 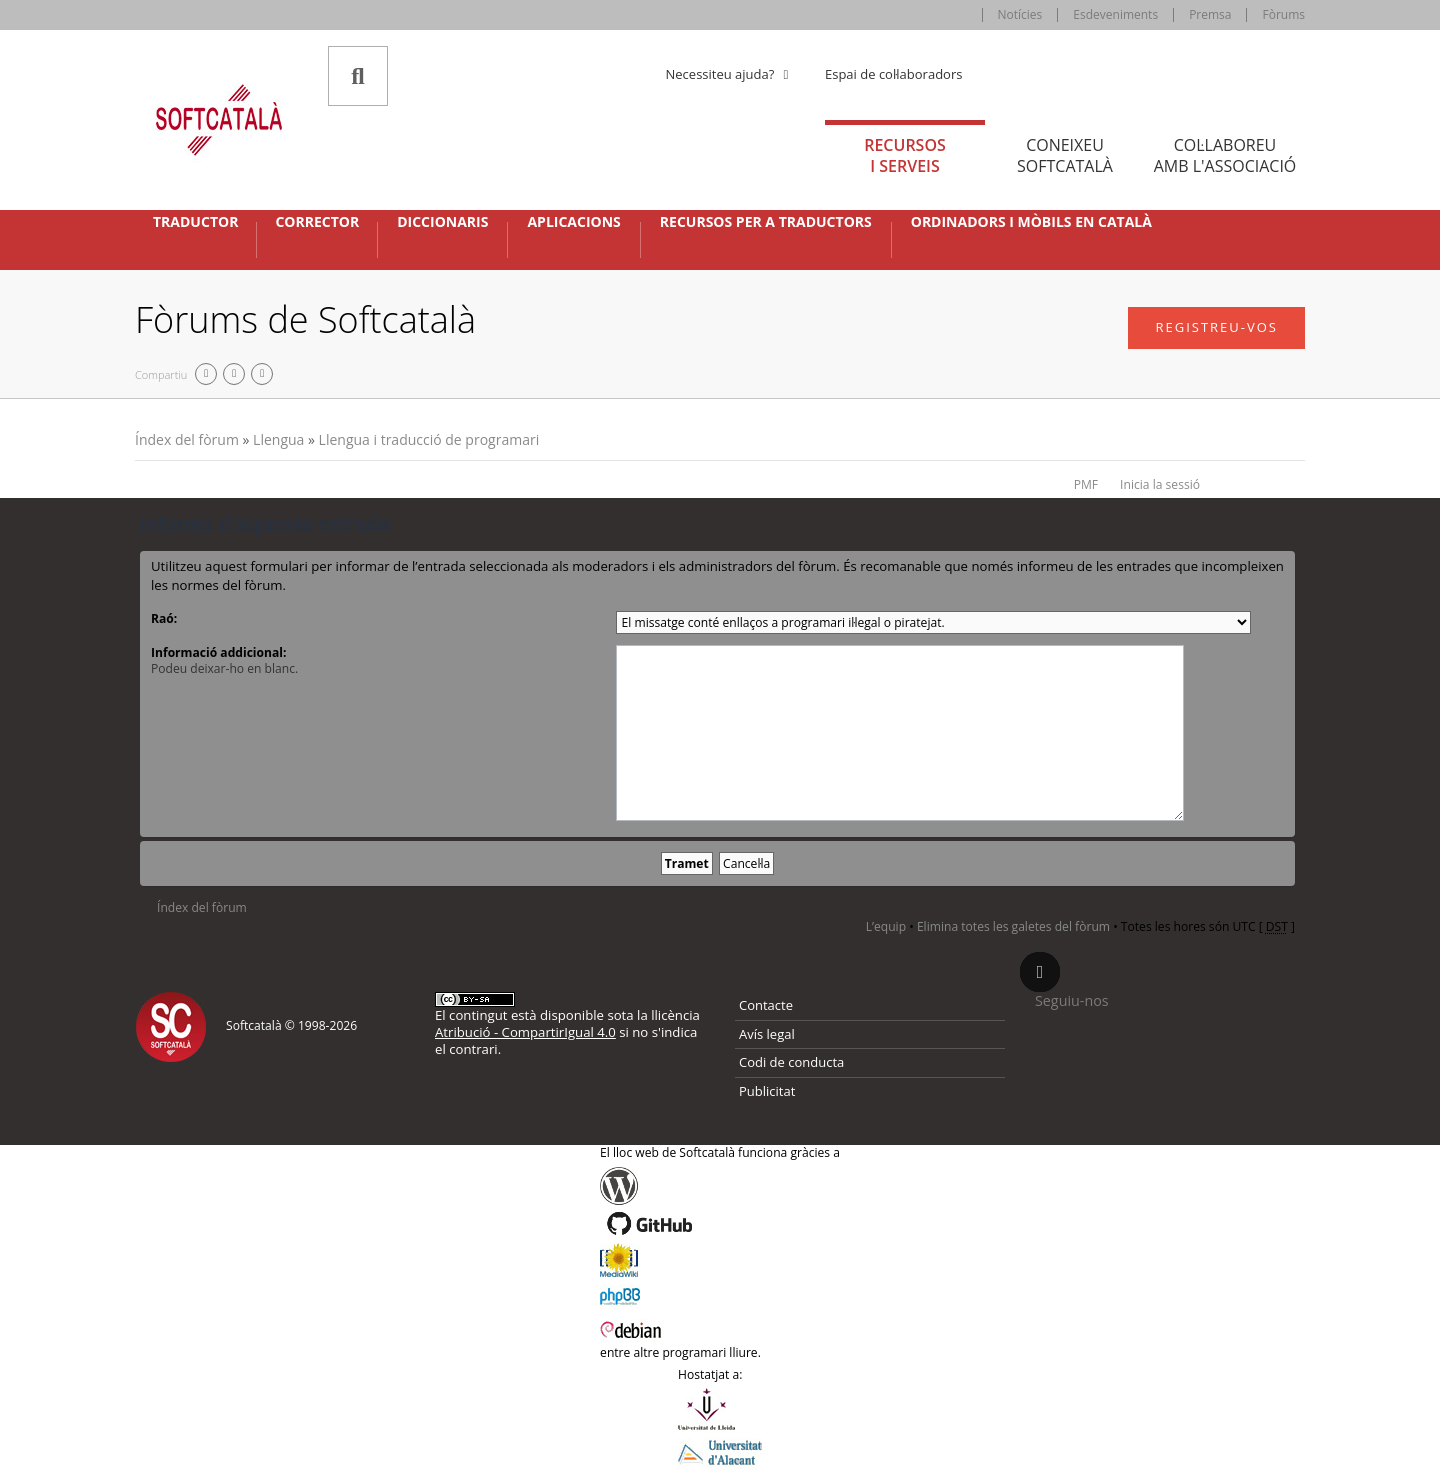 I want to click on Publicitat, so click(x=767, y=1091).